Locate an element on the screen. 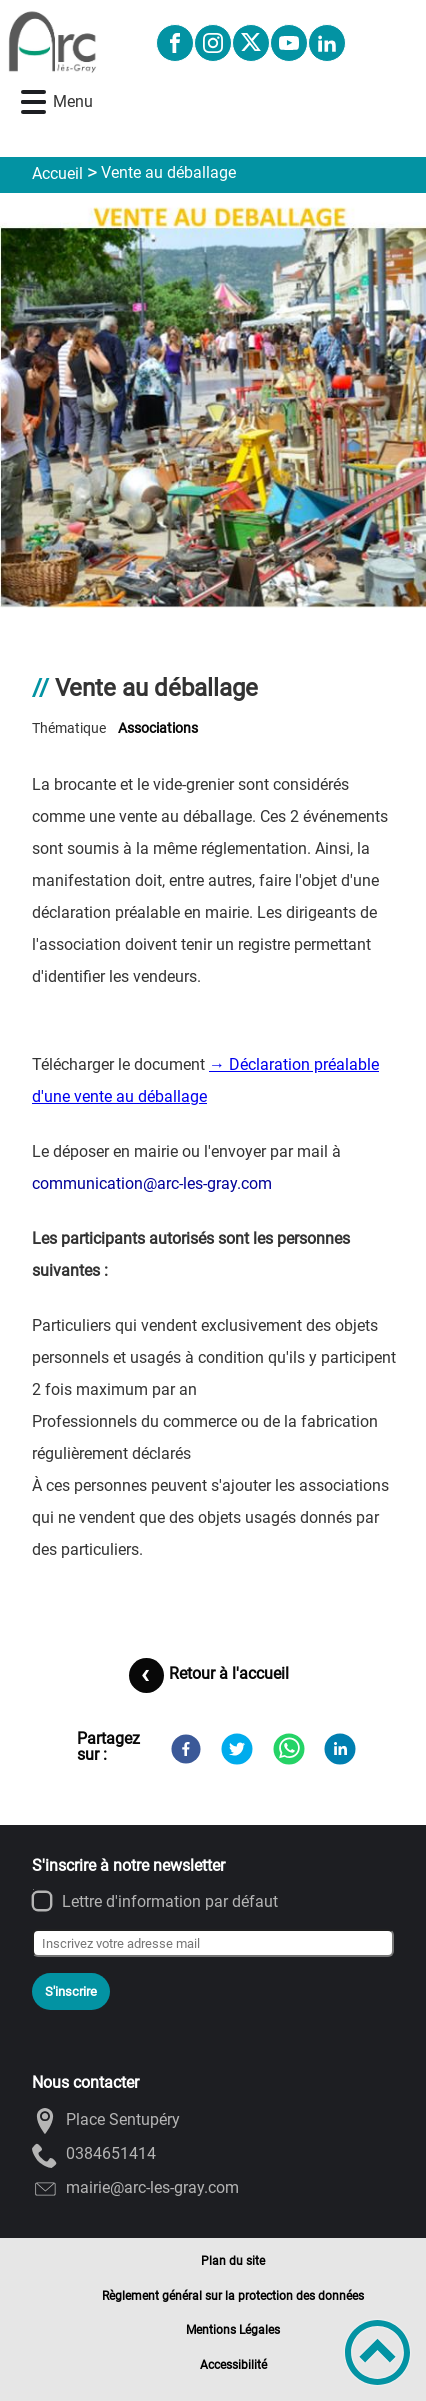  [Suivez nous sur instagram] is located at coordinates (213, 43).